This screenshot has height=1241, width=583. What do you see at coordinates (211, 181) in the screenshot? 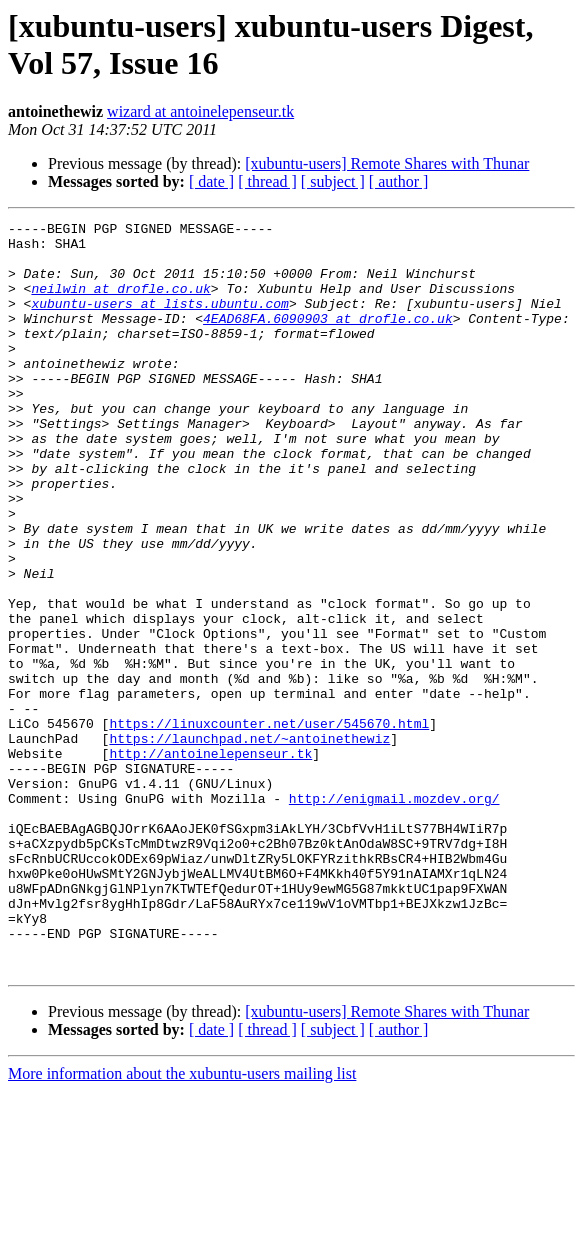
I see `[ date ]` at bounding box center [211, 181].